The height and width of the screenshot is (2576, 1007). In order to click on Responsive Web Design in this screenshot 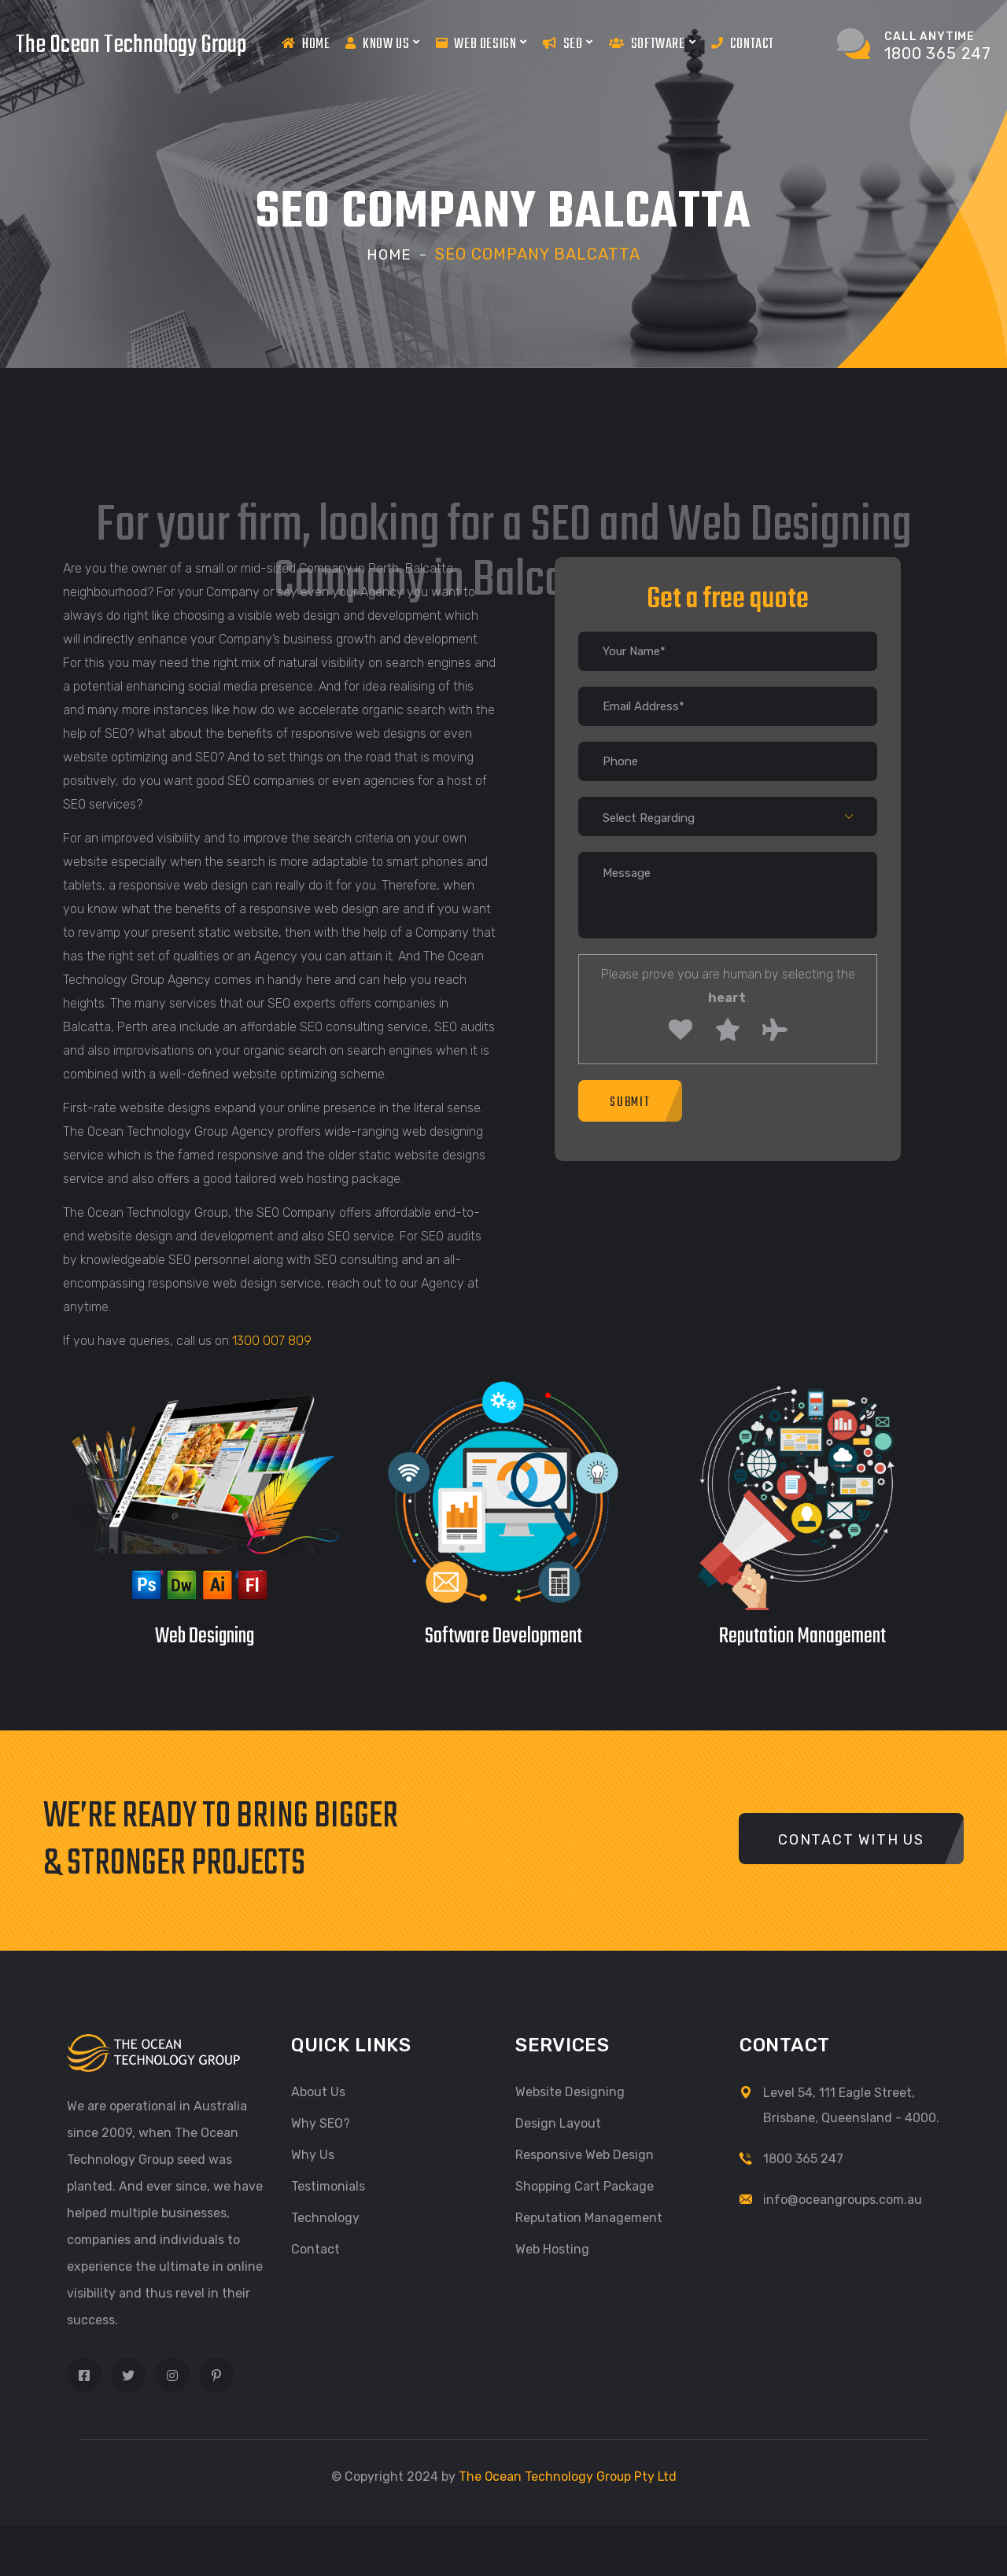, I will do `click(584, 2154)`.